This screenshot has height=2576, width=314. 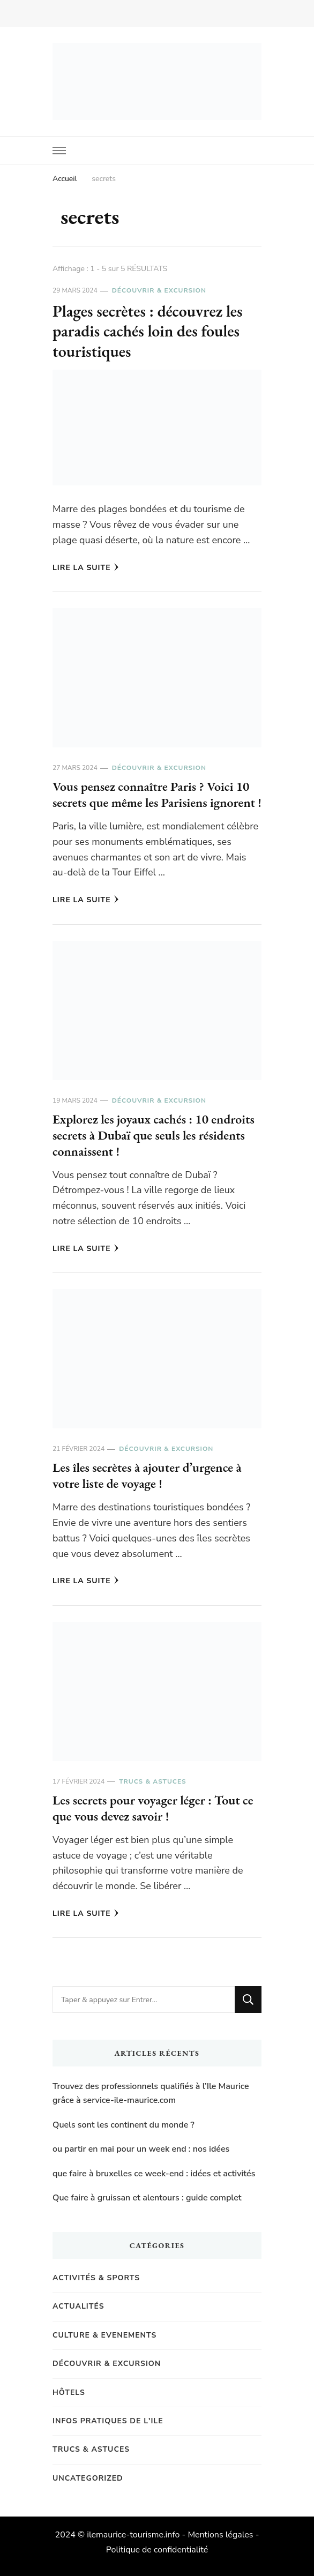 I want to click on Hôtels, so click(x=69, y=2392).